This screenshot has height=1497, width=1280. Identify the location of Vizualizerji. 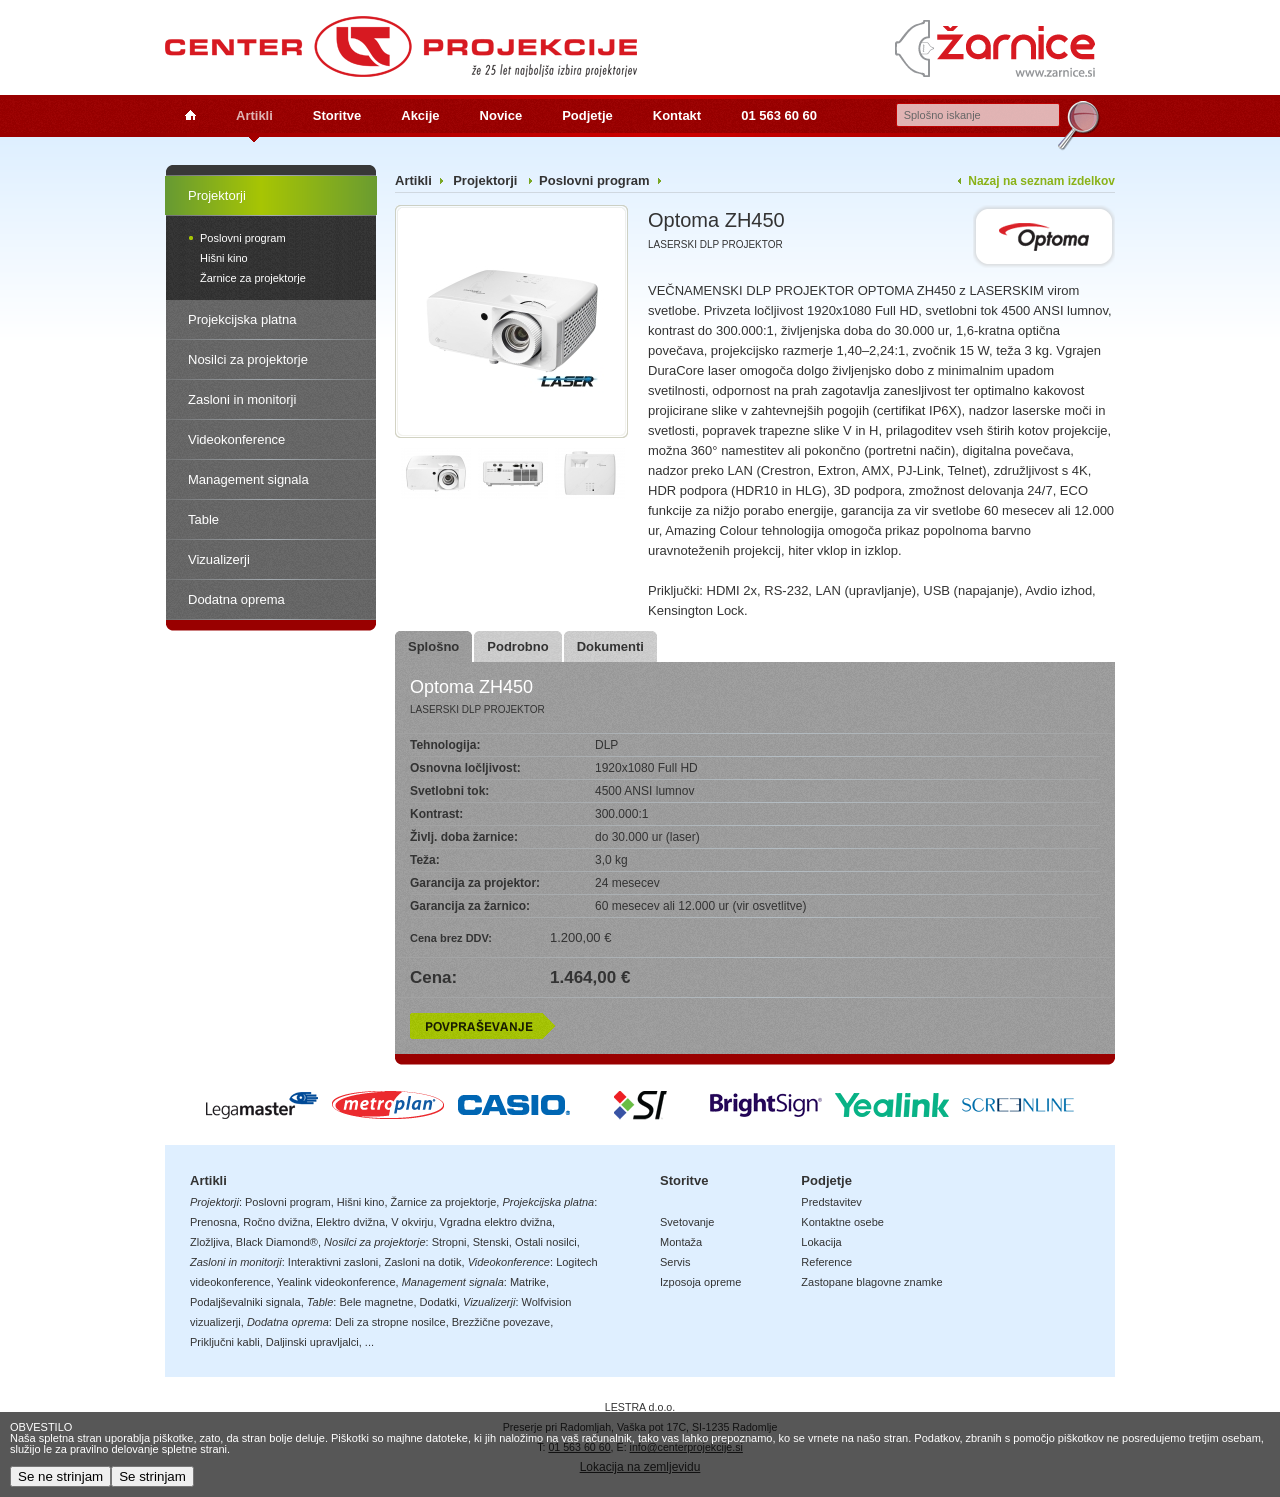
(219, 559).